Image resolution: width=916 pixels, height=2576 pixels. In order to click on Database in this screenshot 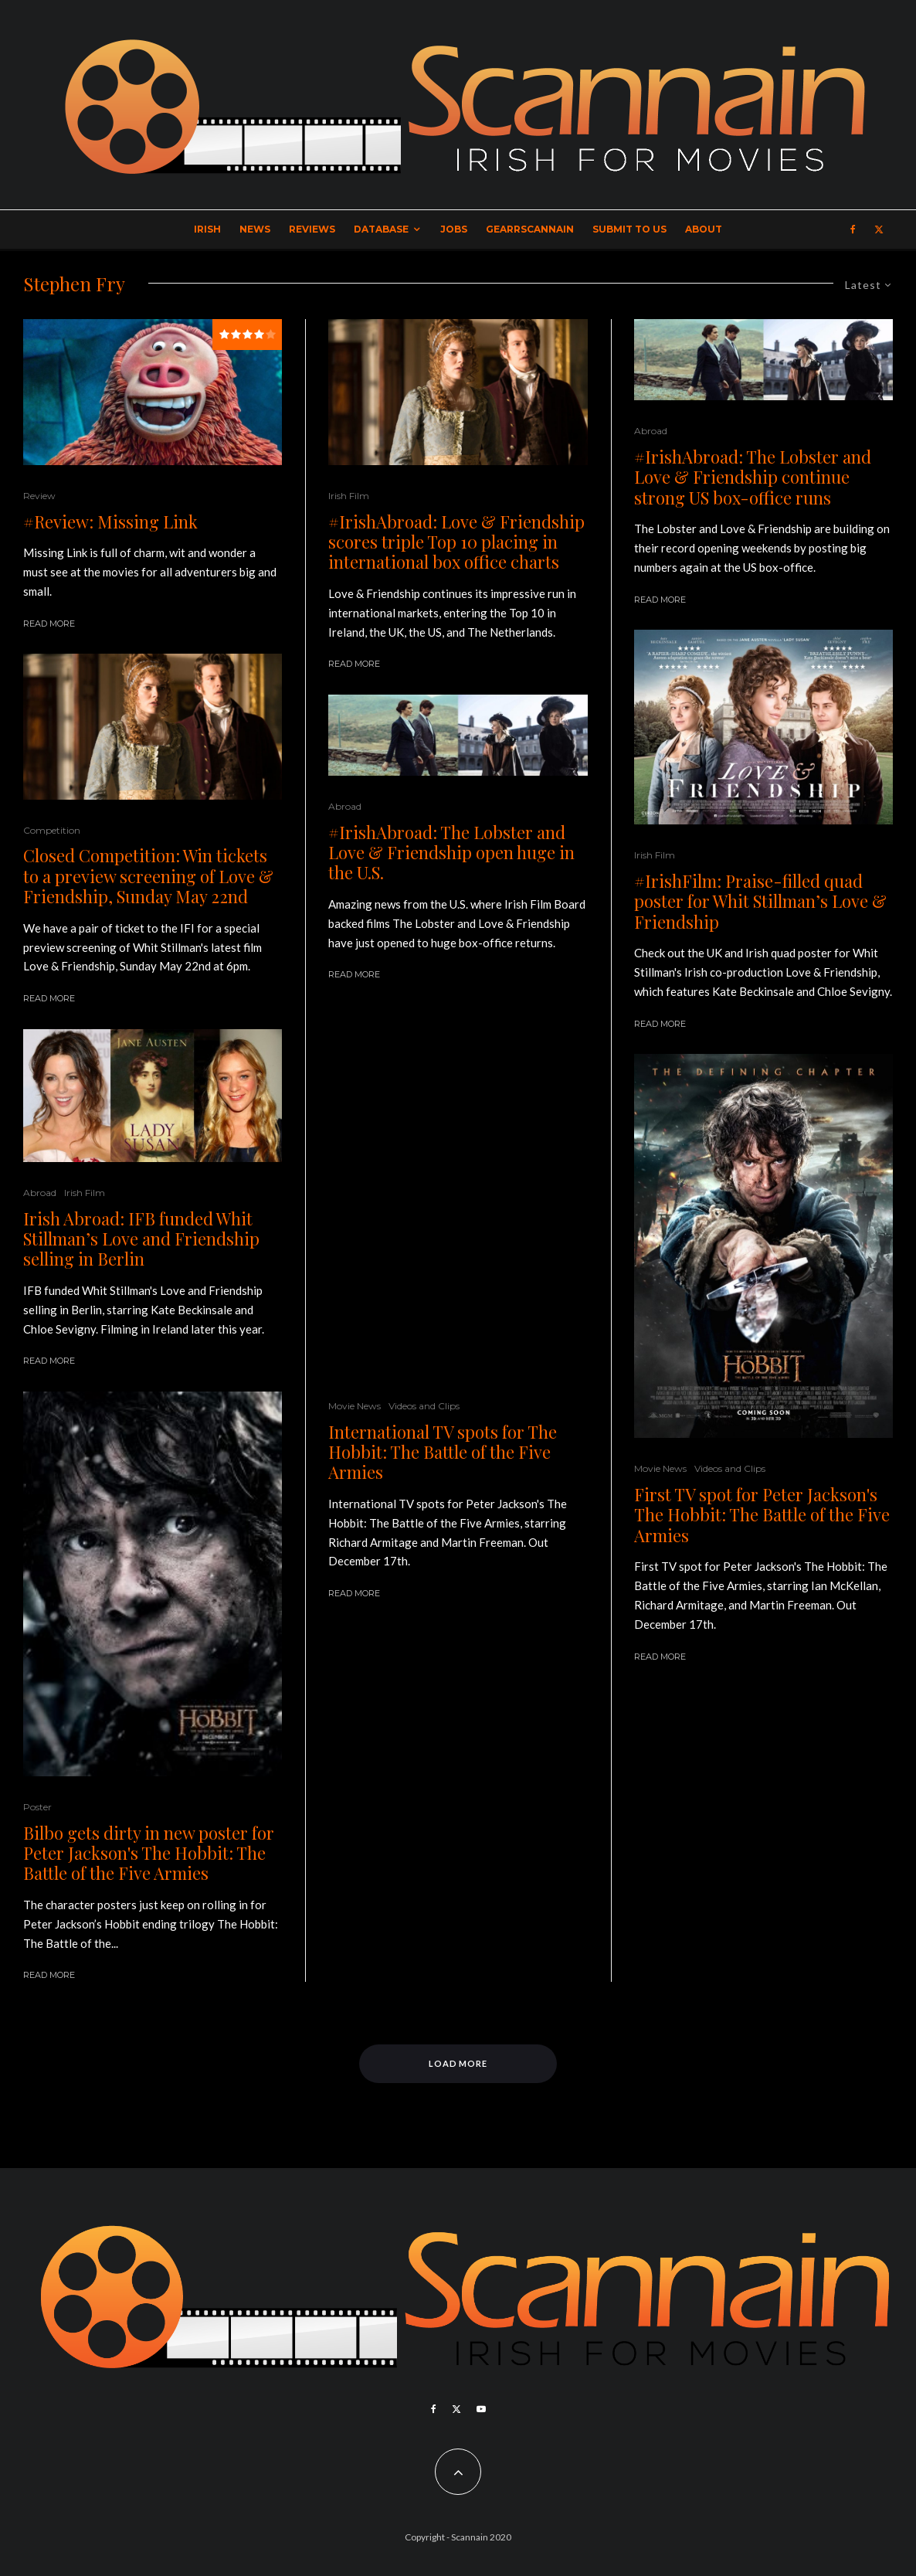, I will do `click(381, 229)`.